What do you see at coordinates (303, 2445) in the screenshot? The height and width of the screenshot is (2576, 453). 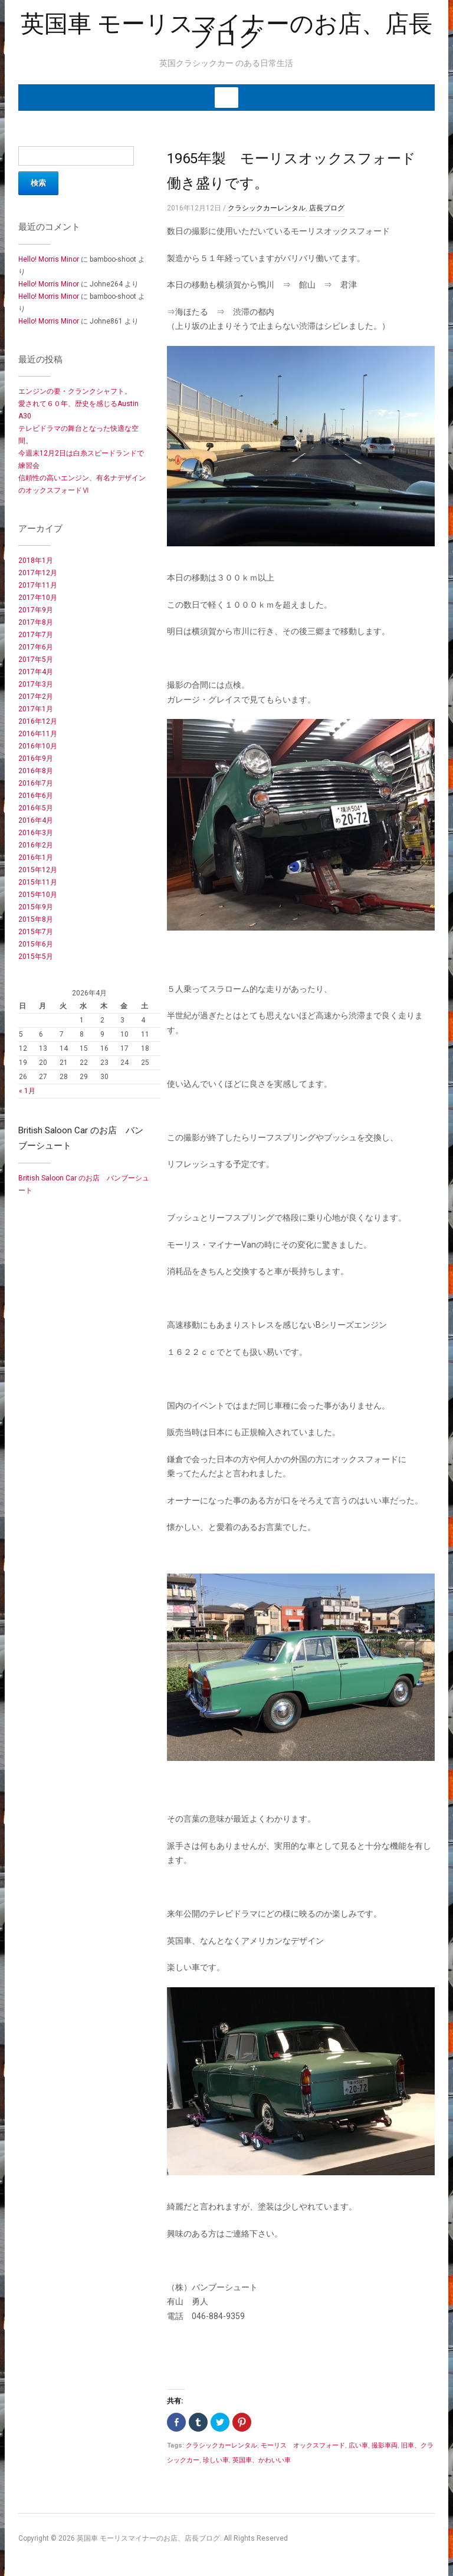 I see `モーリス オックスフォード` at bounding box center [303, 2445].